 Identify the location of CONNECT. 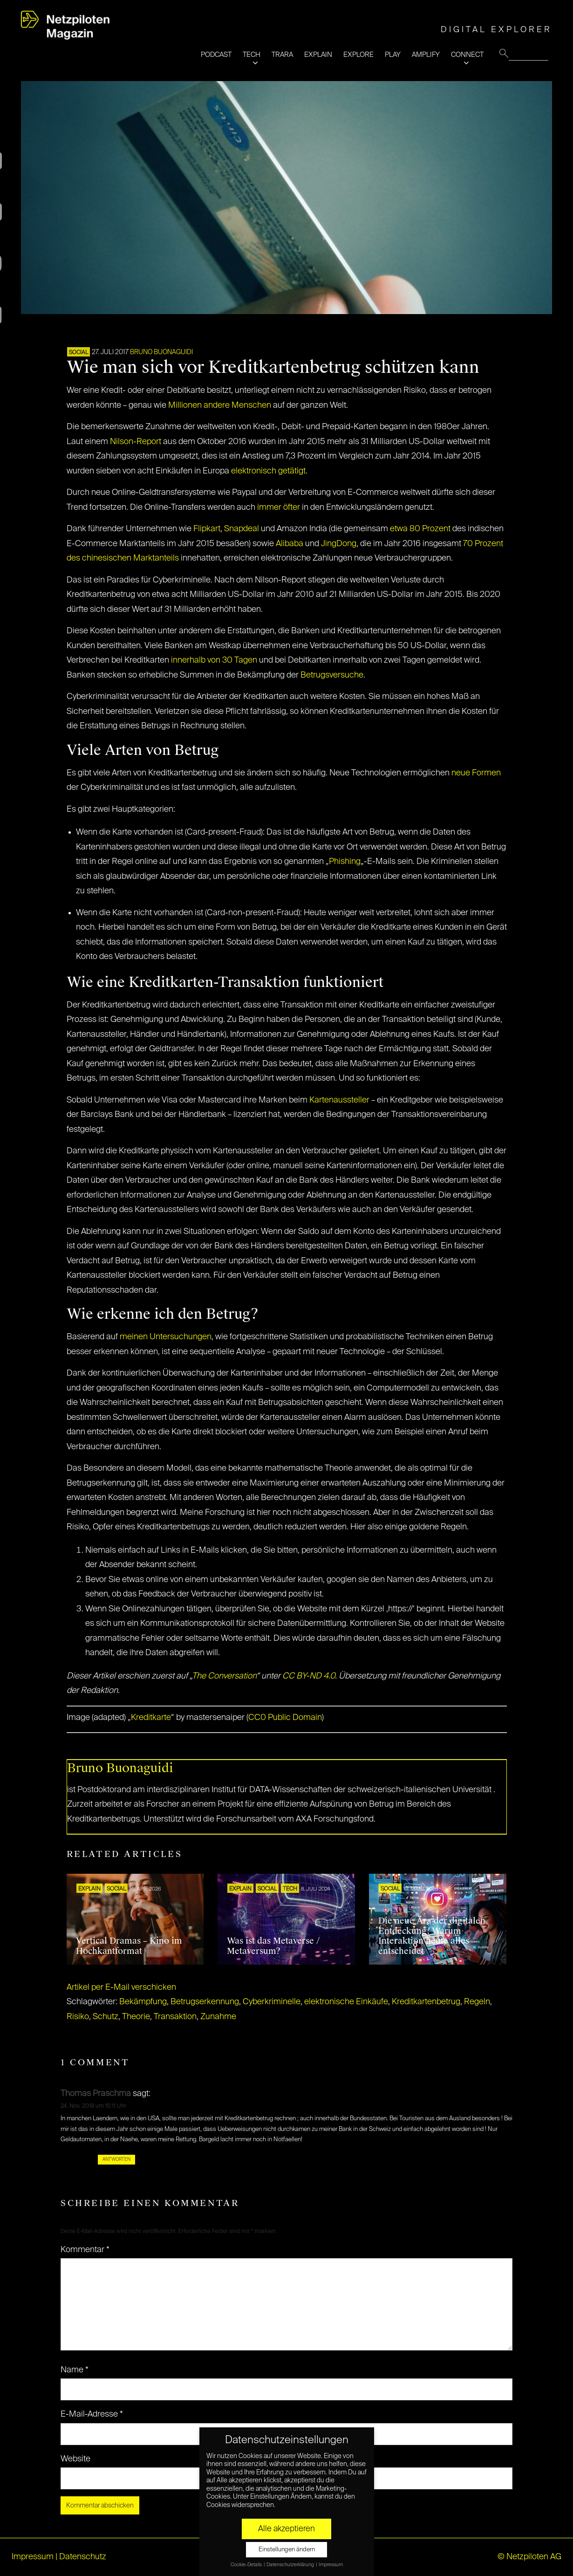
(467, 54).